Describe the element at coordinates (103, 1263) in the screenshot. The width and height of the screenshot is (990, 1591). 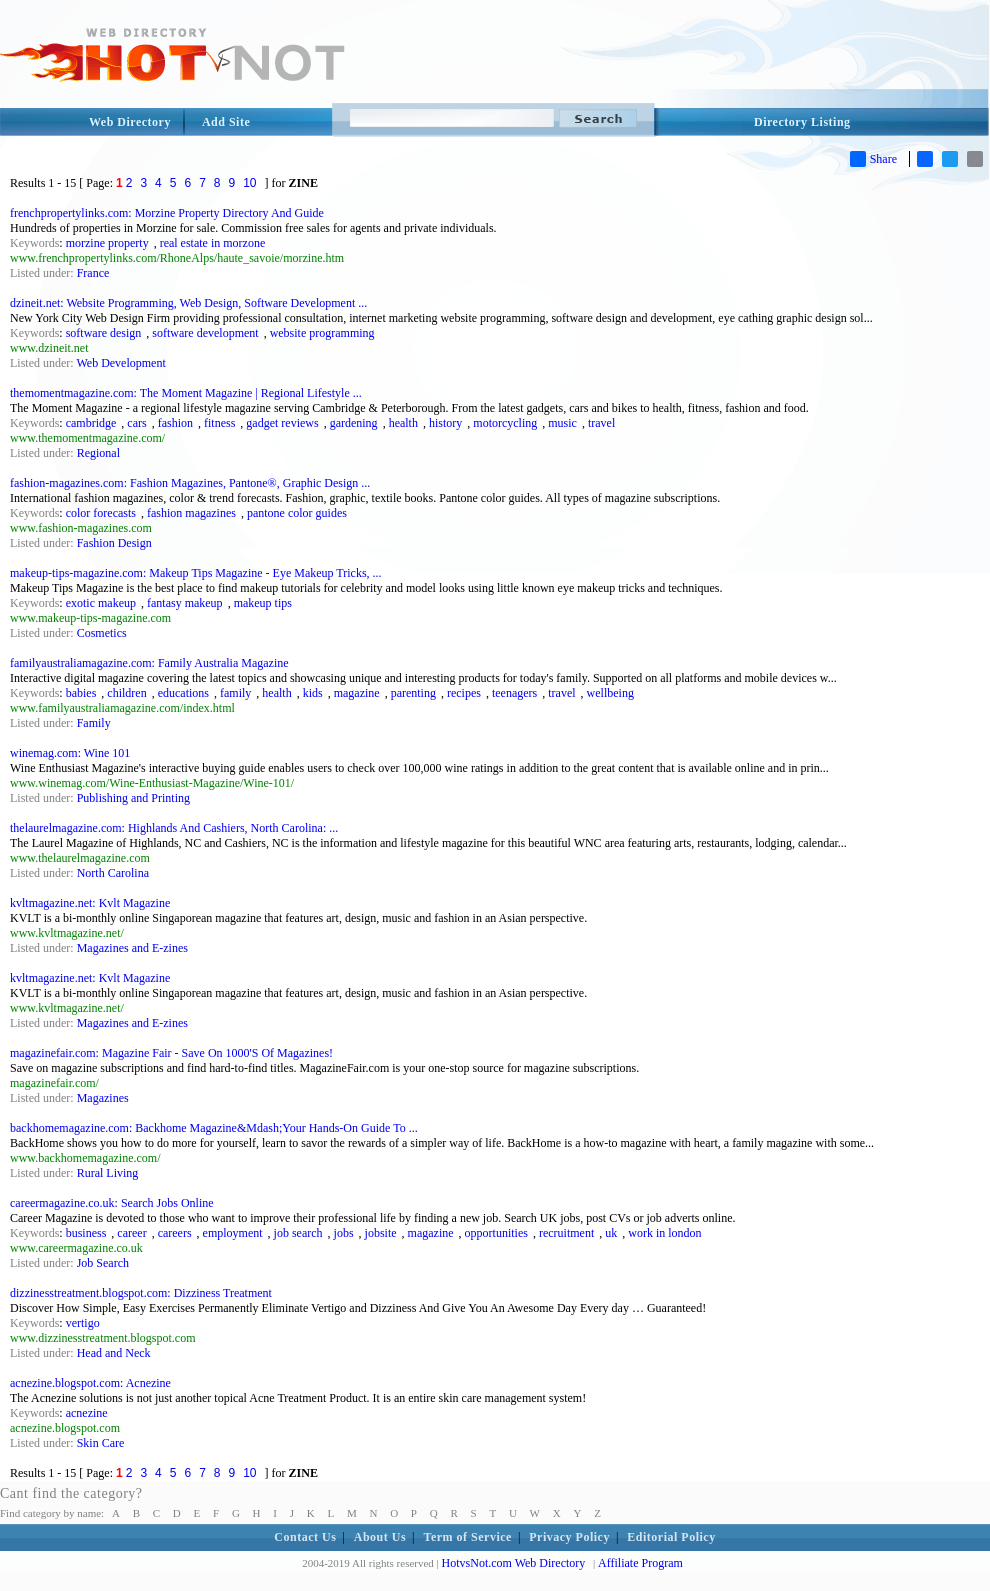
I see `Job Search` at that location.